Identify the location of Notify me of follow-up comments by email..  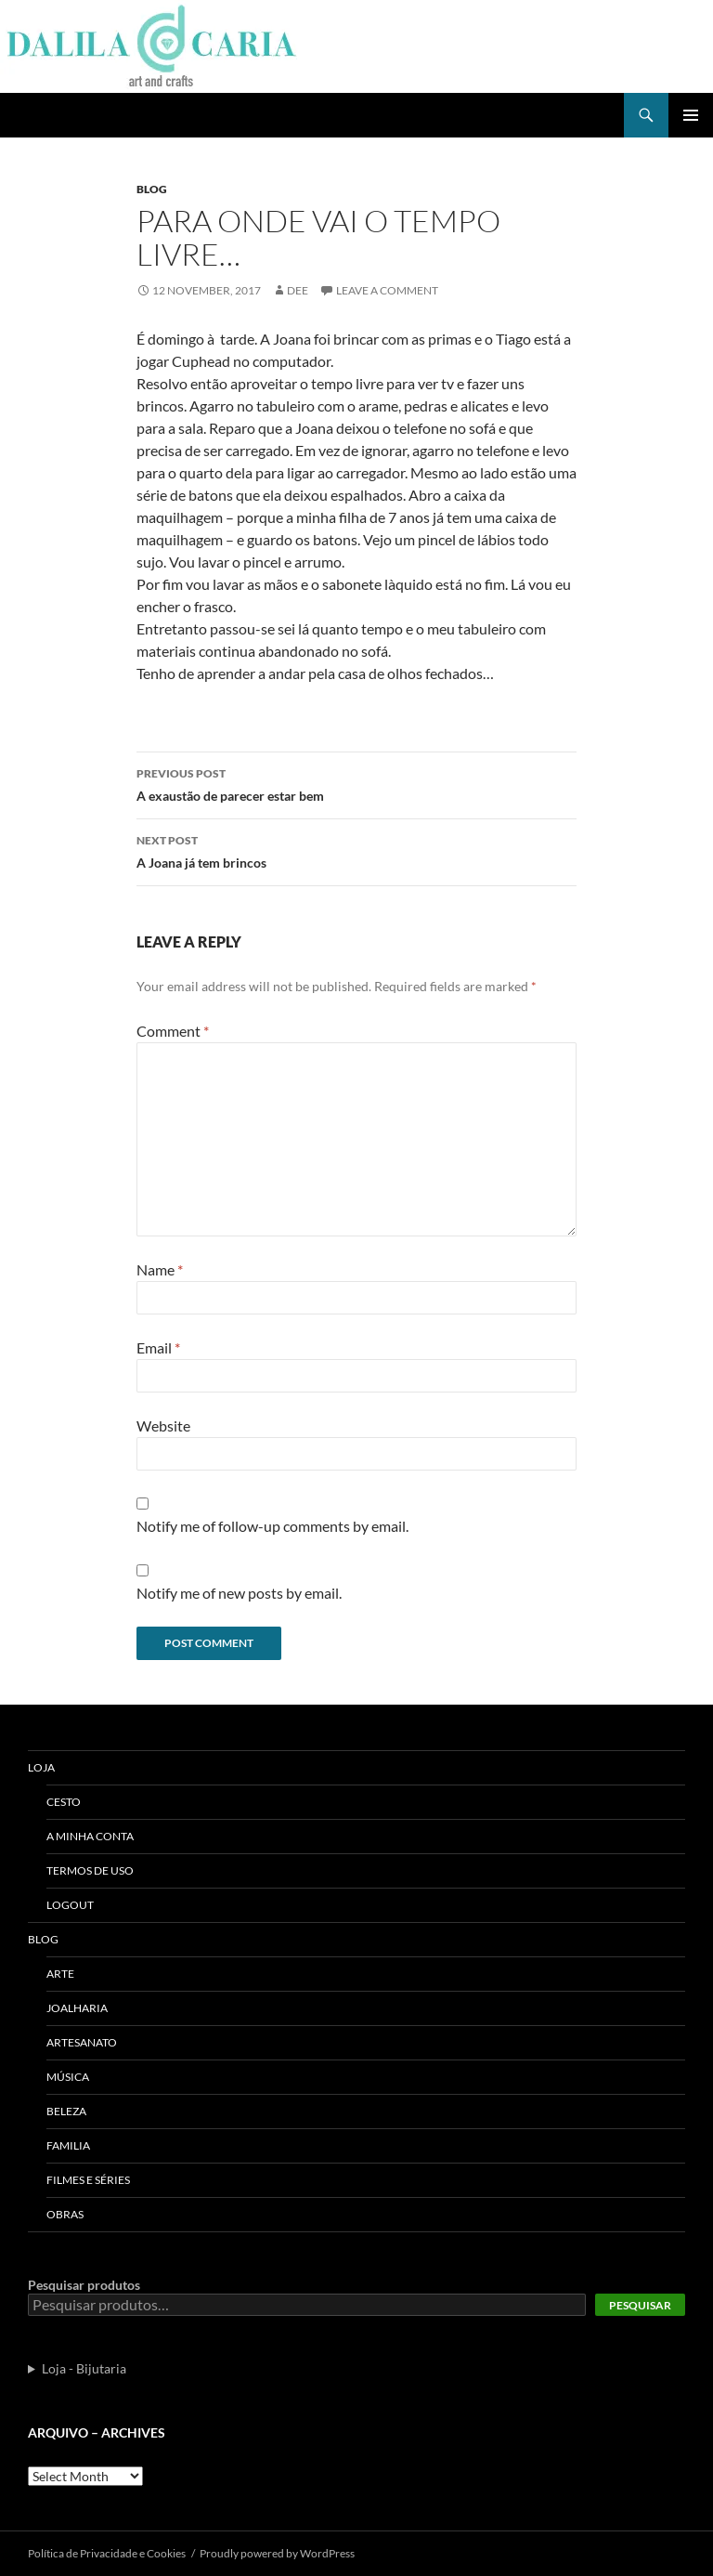
(272, 1526).